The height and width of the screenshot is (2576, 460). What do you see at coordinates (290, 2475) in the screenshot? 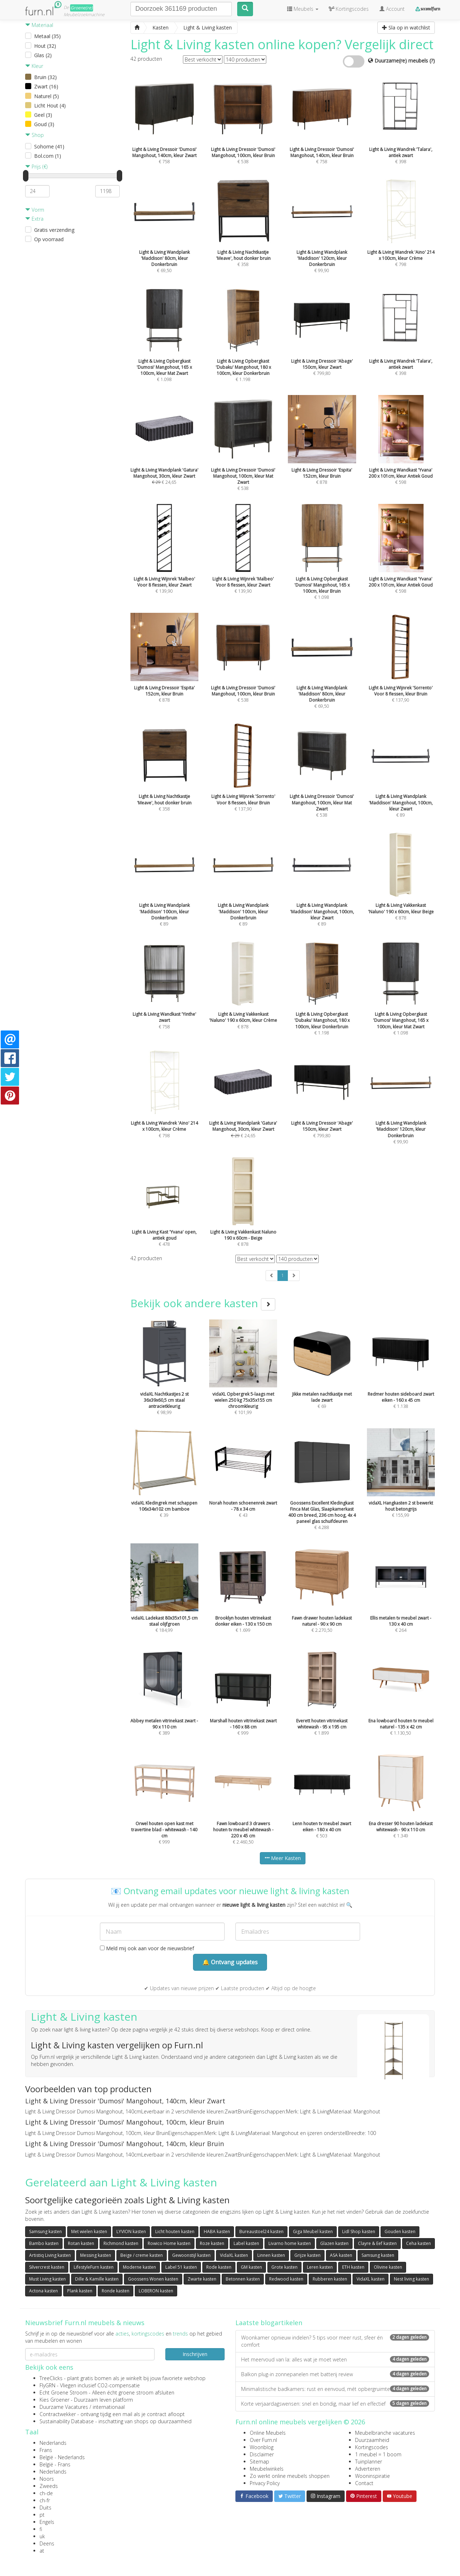
I see `Zo werkt online meubels shoppen` at bounding box center [290, 2475].